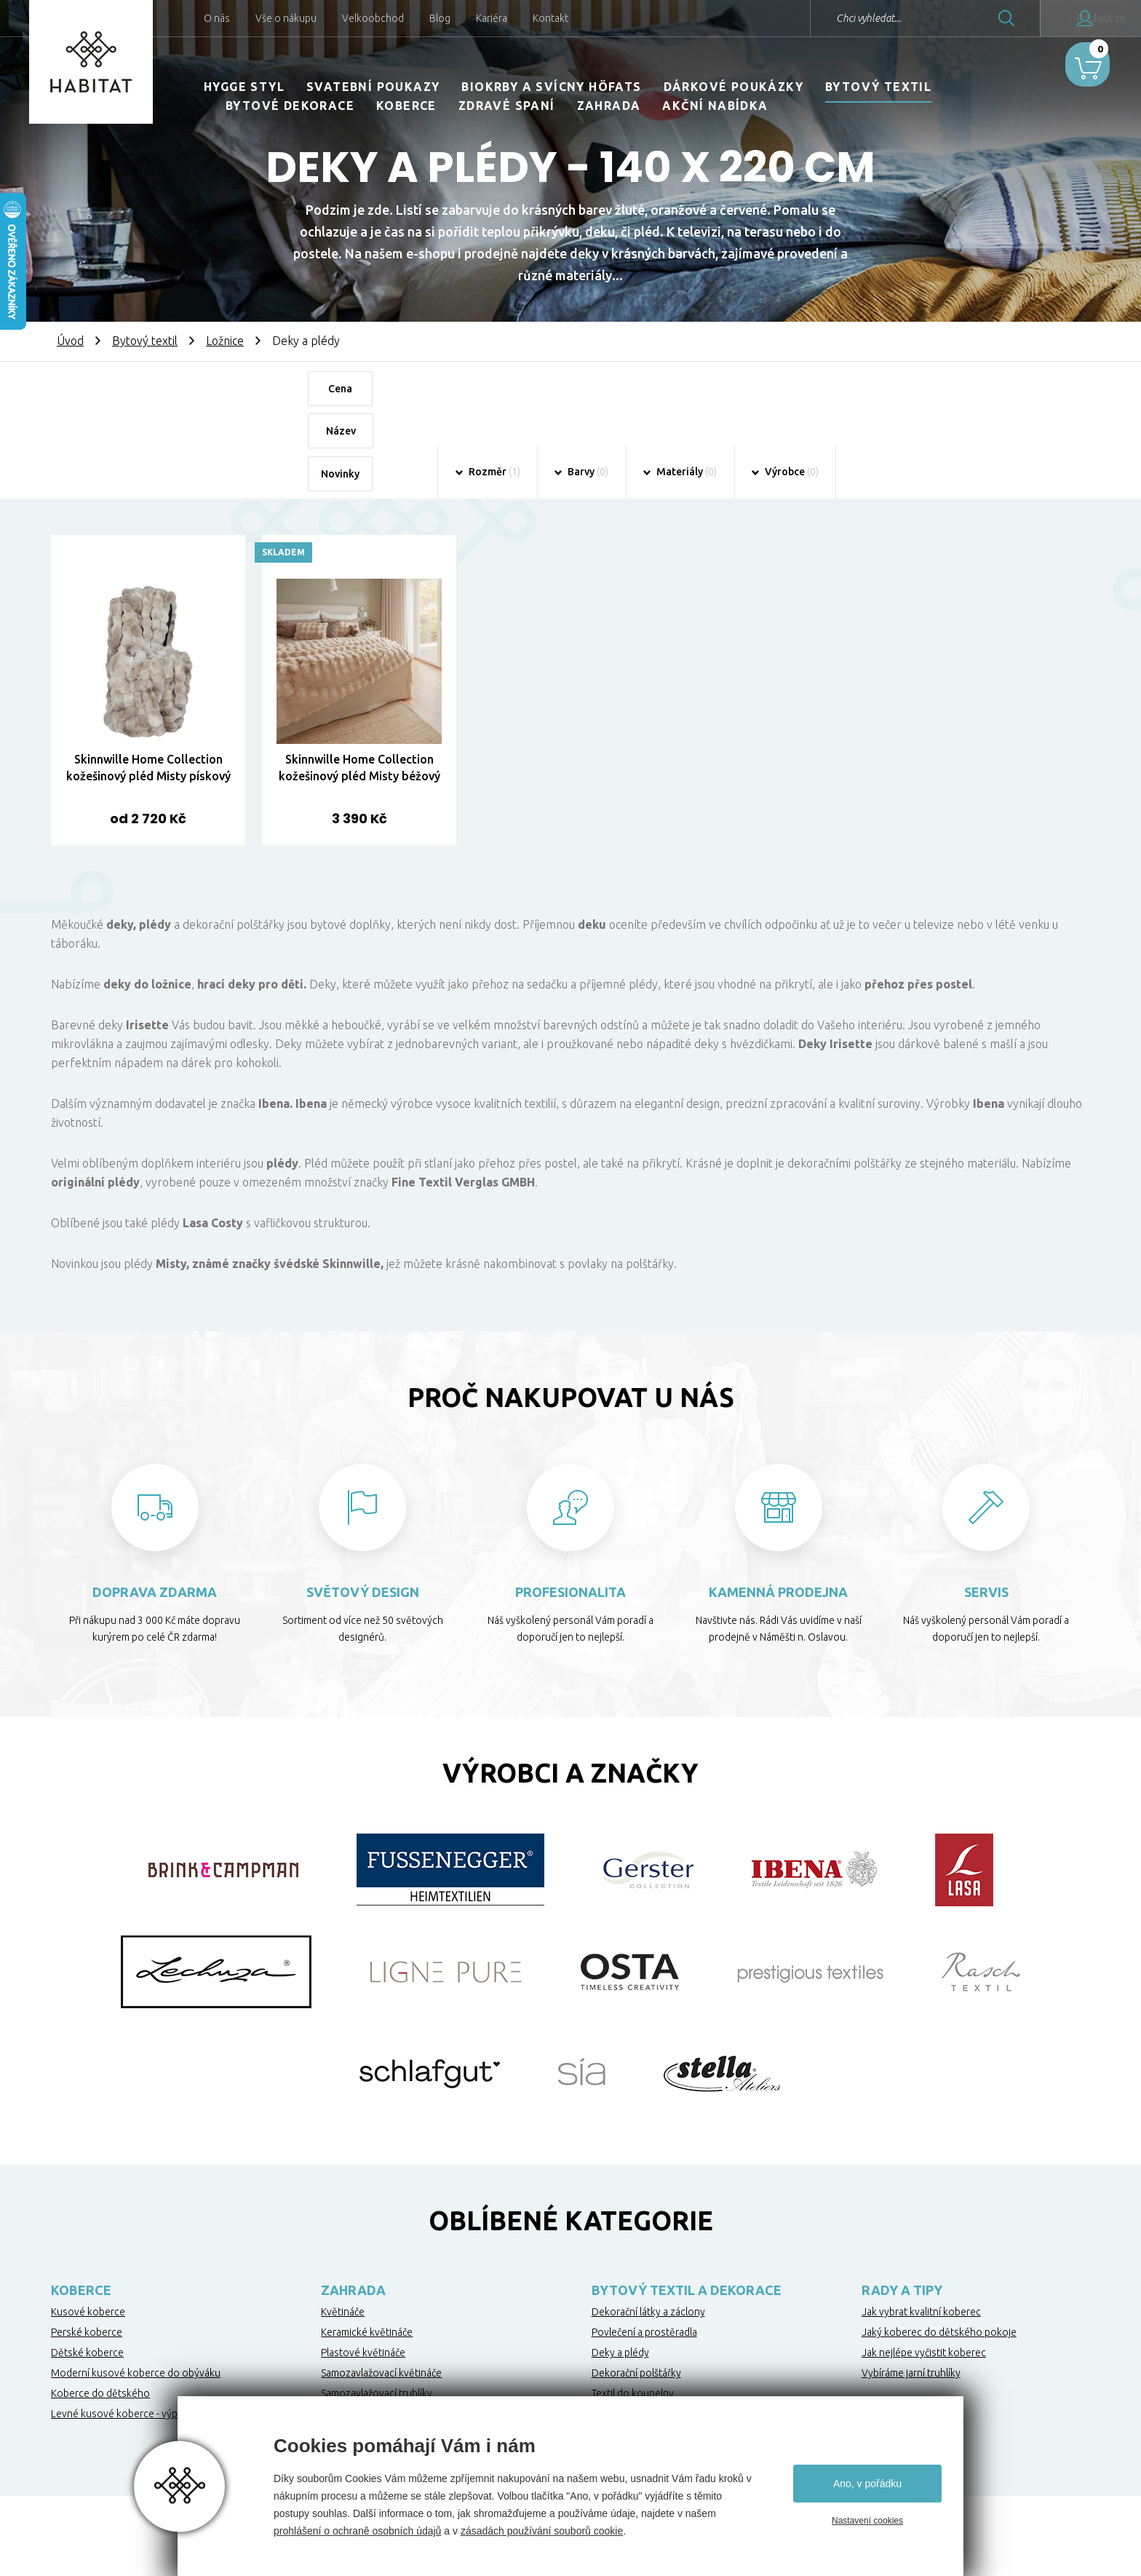 The width and height of the screenshot is (1141, 2576). I want to click on Dekorační polštářky, so click(636, 2290).